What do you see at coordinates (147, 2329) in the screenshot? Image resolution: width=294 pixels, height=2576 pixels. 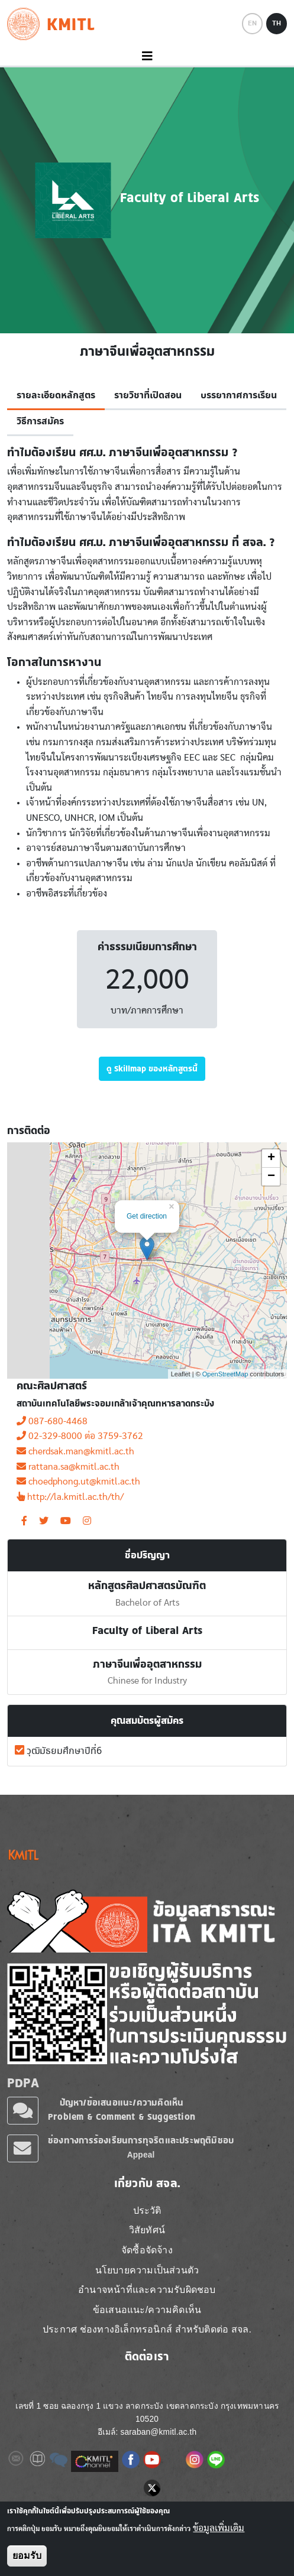 I see `ประกาศ ช่องทางอิเล็กทรอนิกส์ สำหรับติดต่อ สจล.` at bounding box center [147, 2329].